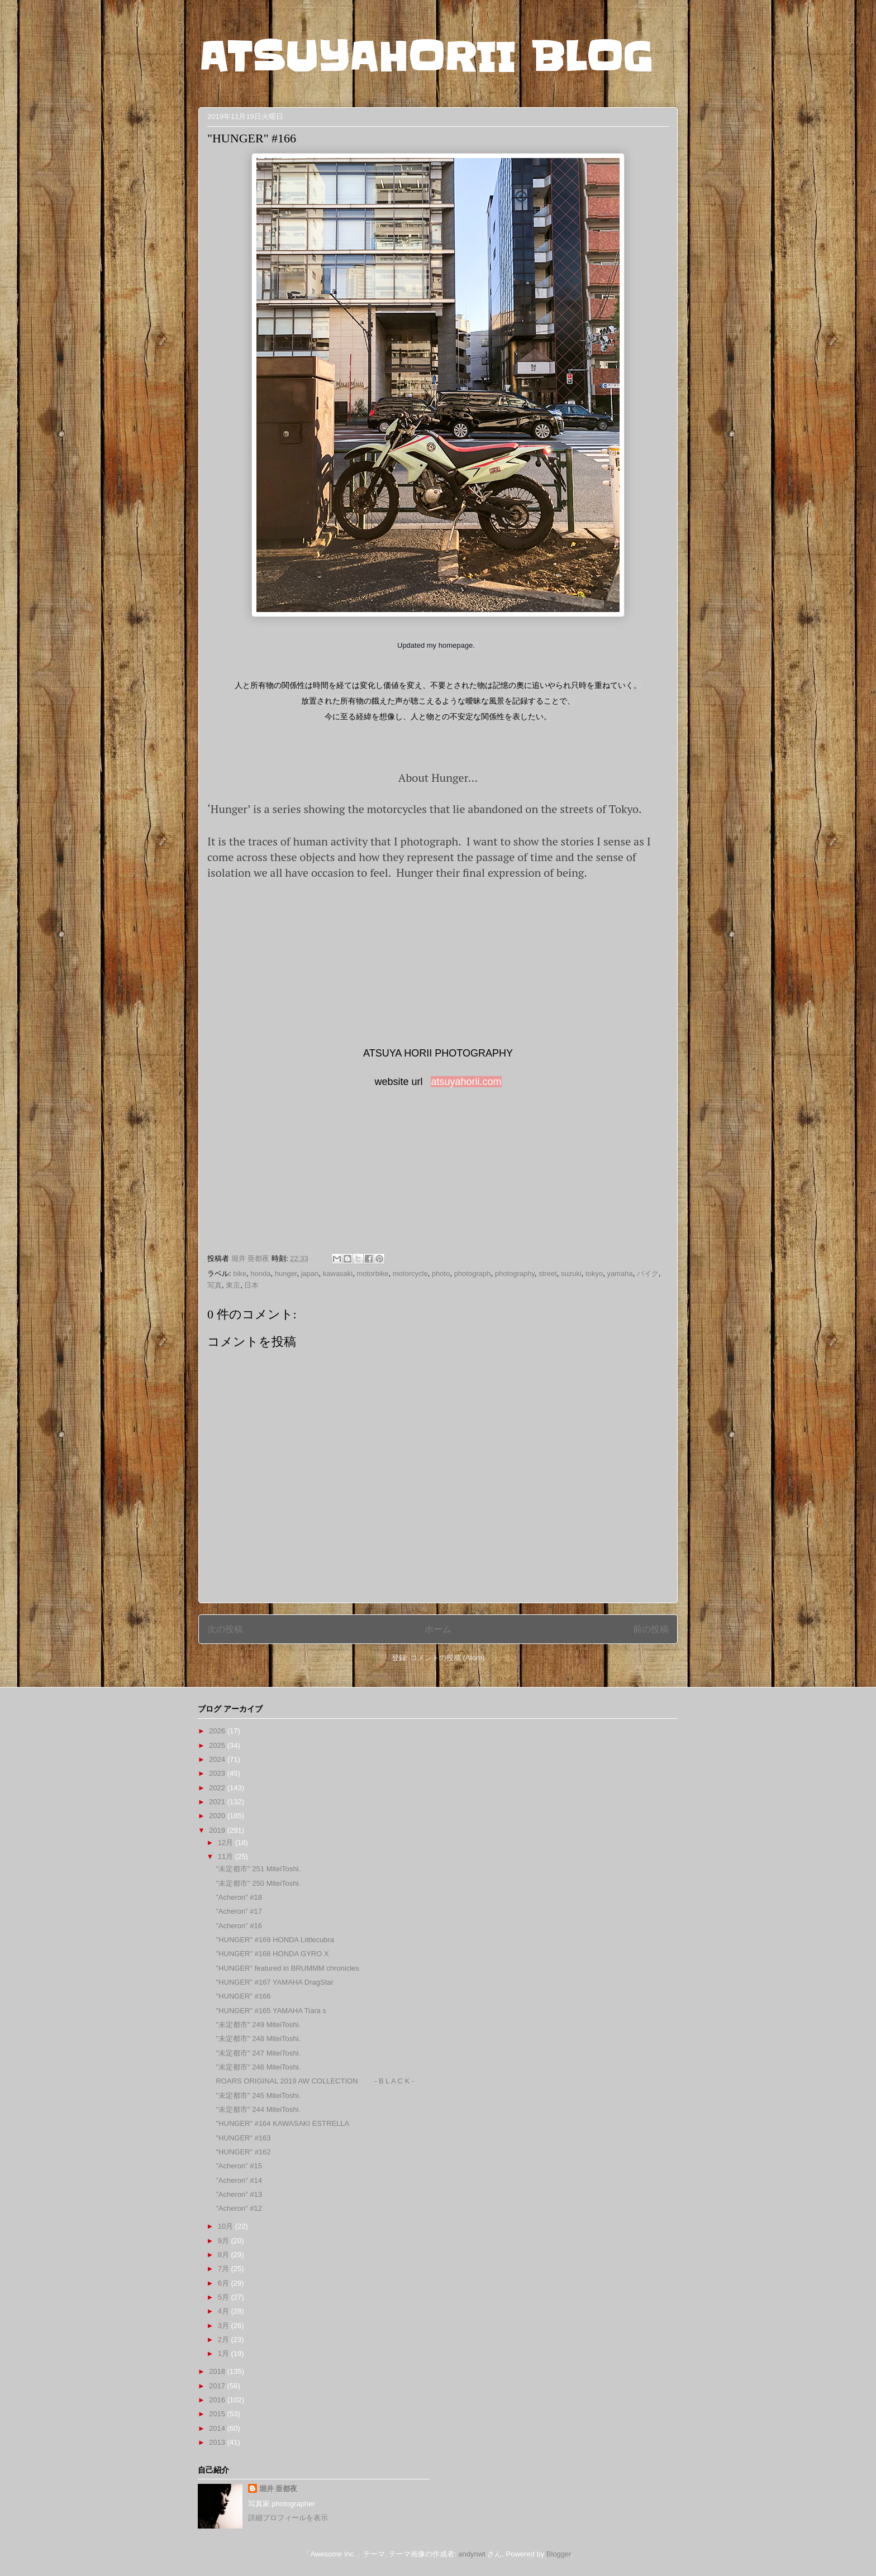  I want to click on 7月, so click(224, 2268).